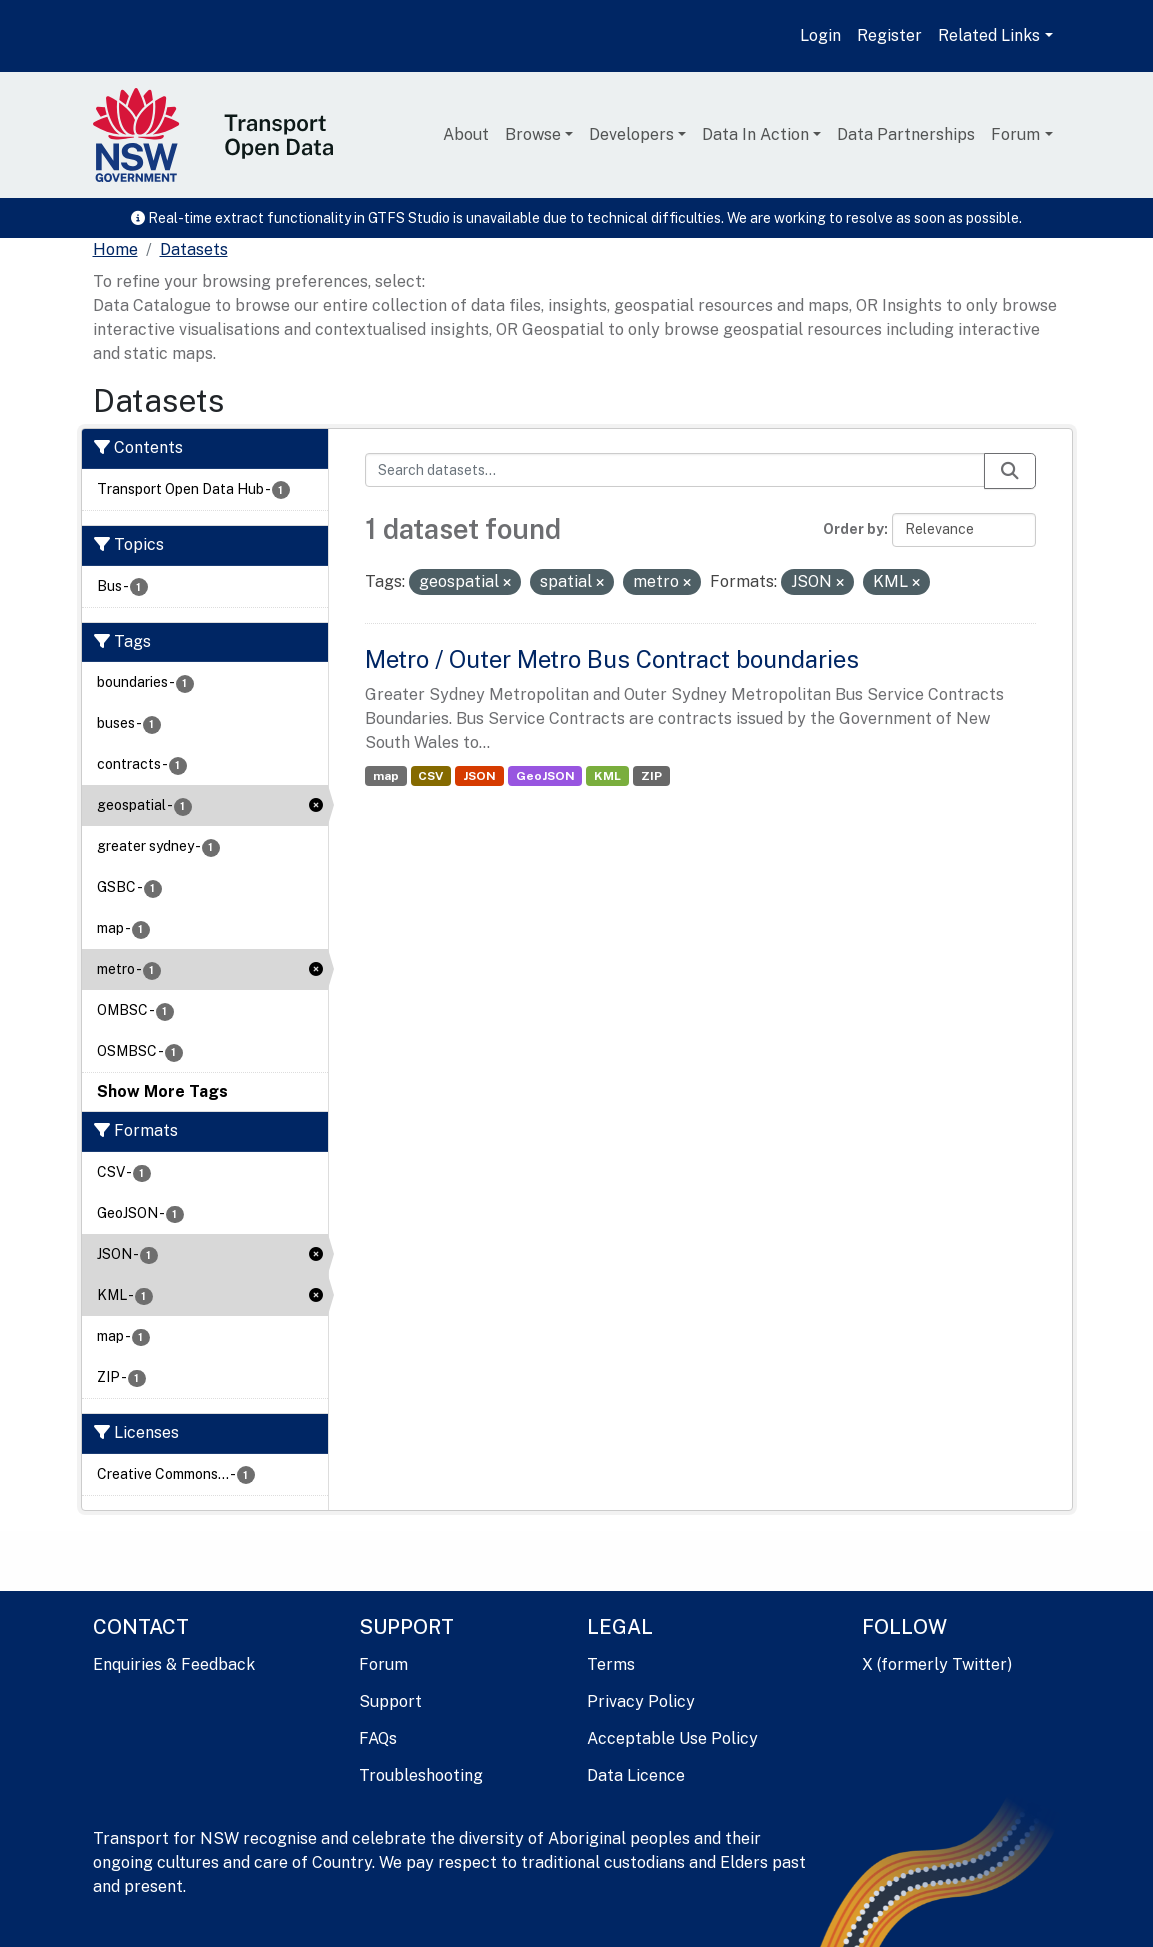 This screenshot has height=1947, width=1153. Describe the element at coordinates (390, 1701) in the screenshot. I see `Support` at that location.